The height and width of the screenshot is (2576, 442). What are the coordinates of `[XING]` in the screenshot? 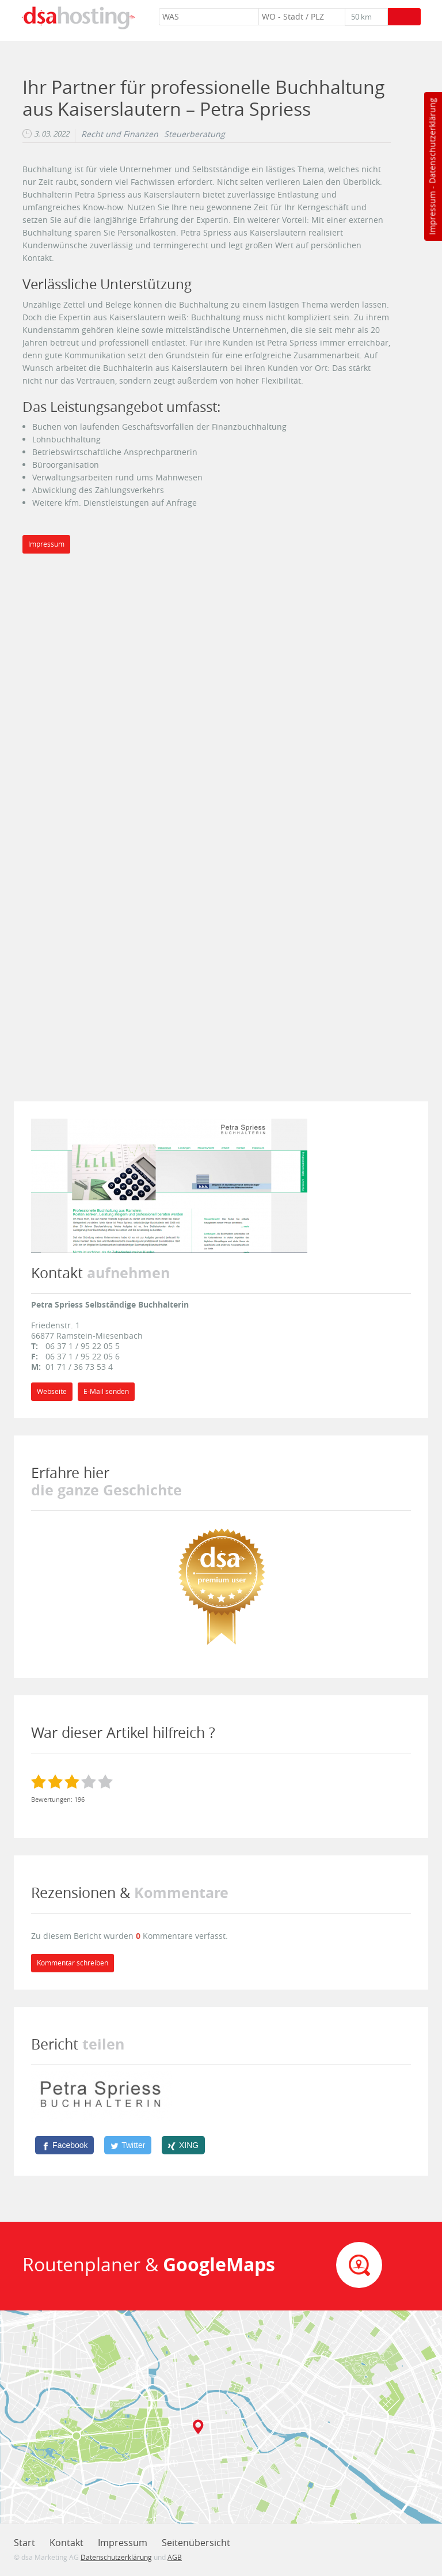 It's located at (183, 2145).